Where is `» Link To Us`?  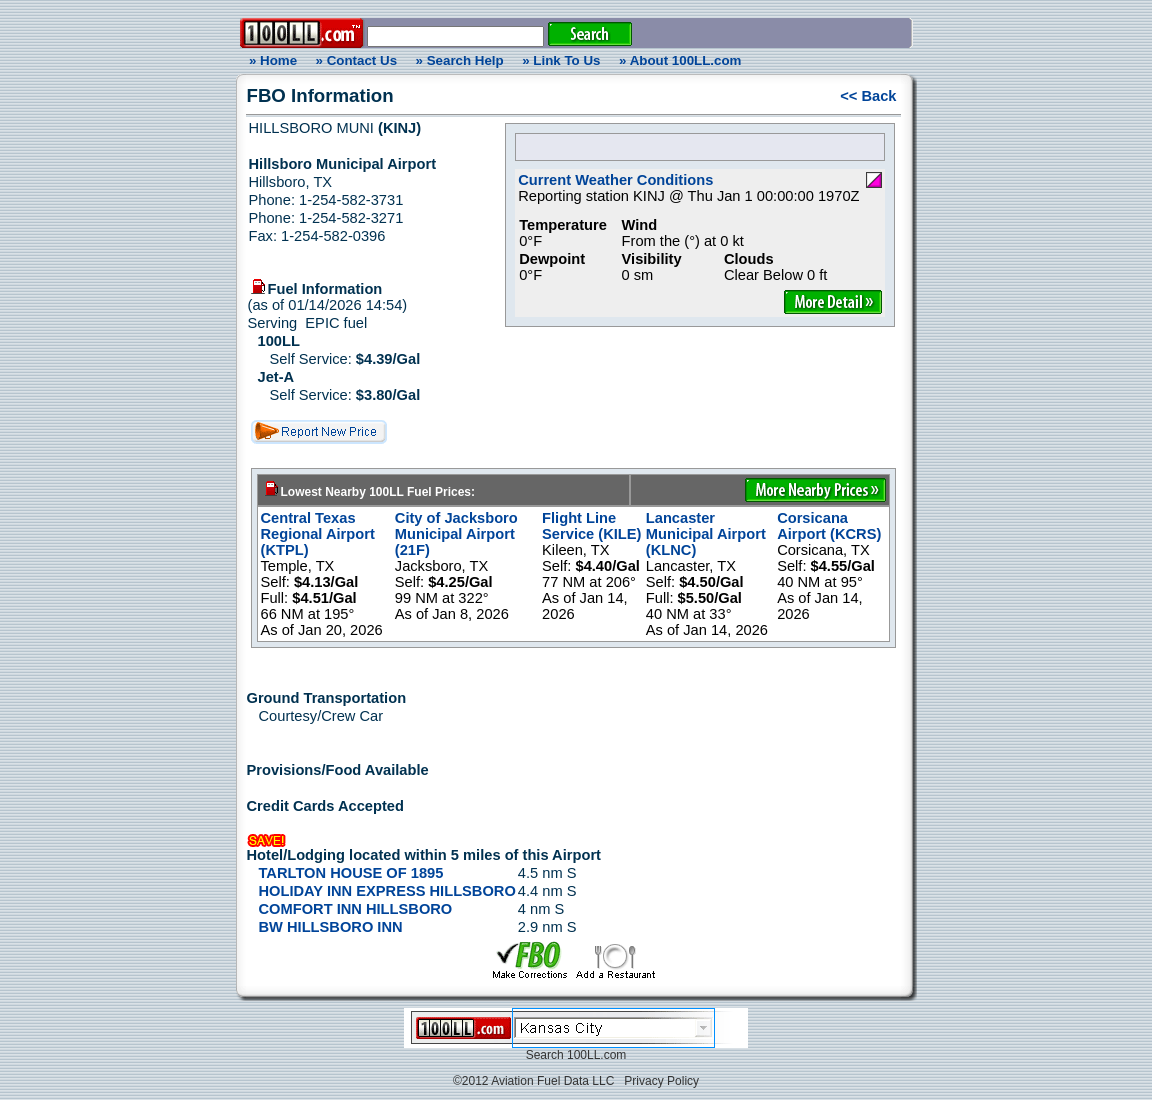
» Link To Us is located at coordinates (561, 60).